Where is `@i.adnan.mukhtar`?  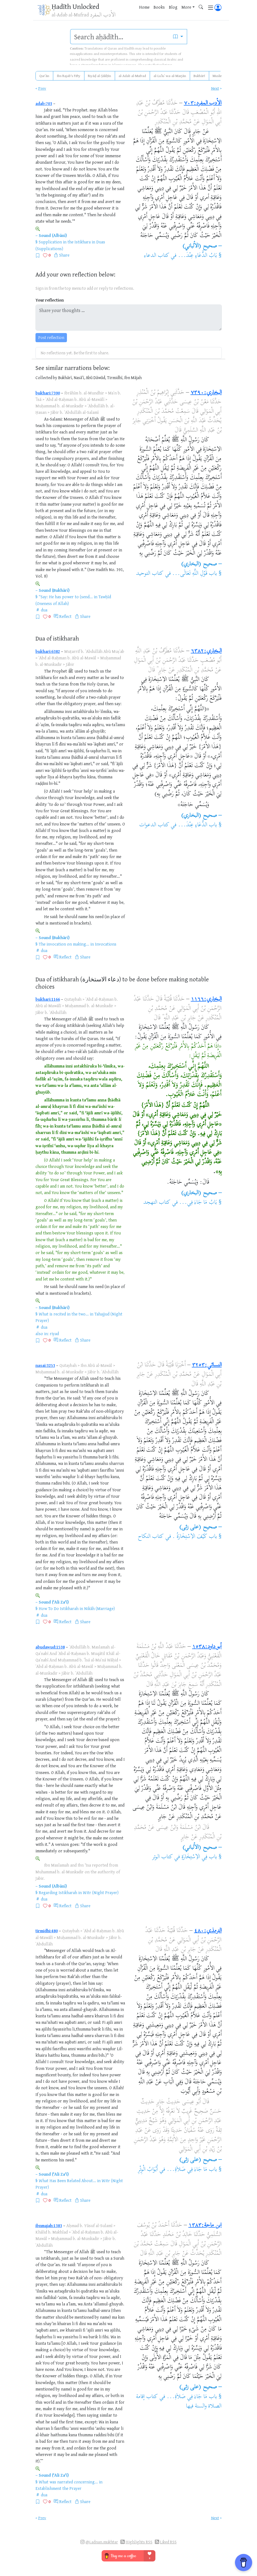 @i.adnan.mukhtar is located at coordinates (101, 2542).